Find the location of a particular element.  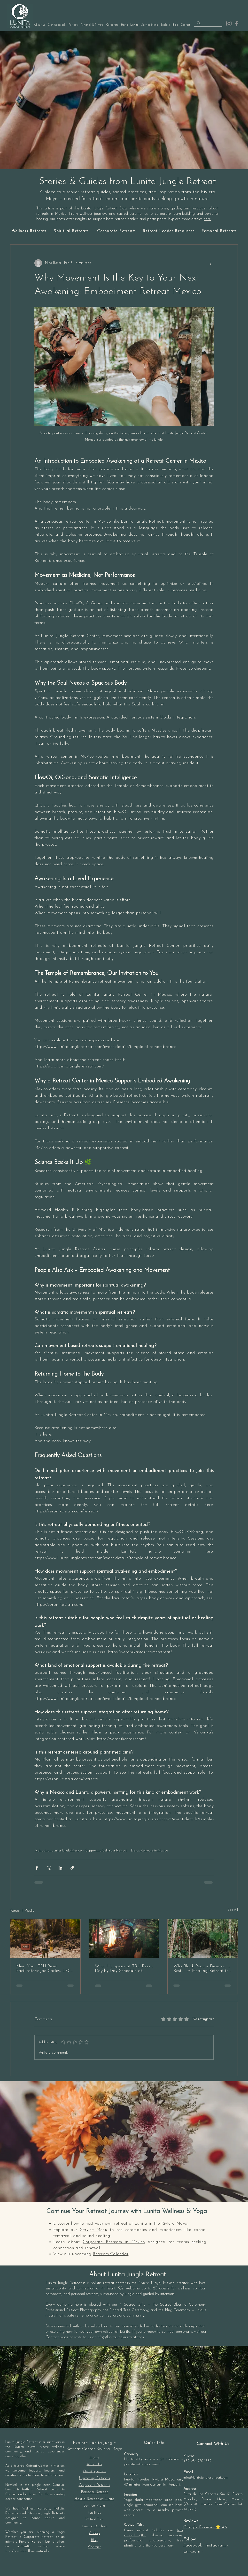

Our Approach is located at coordinates (94, 2471).